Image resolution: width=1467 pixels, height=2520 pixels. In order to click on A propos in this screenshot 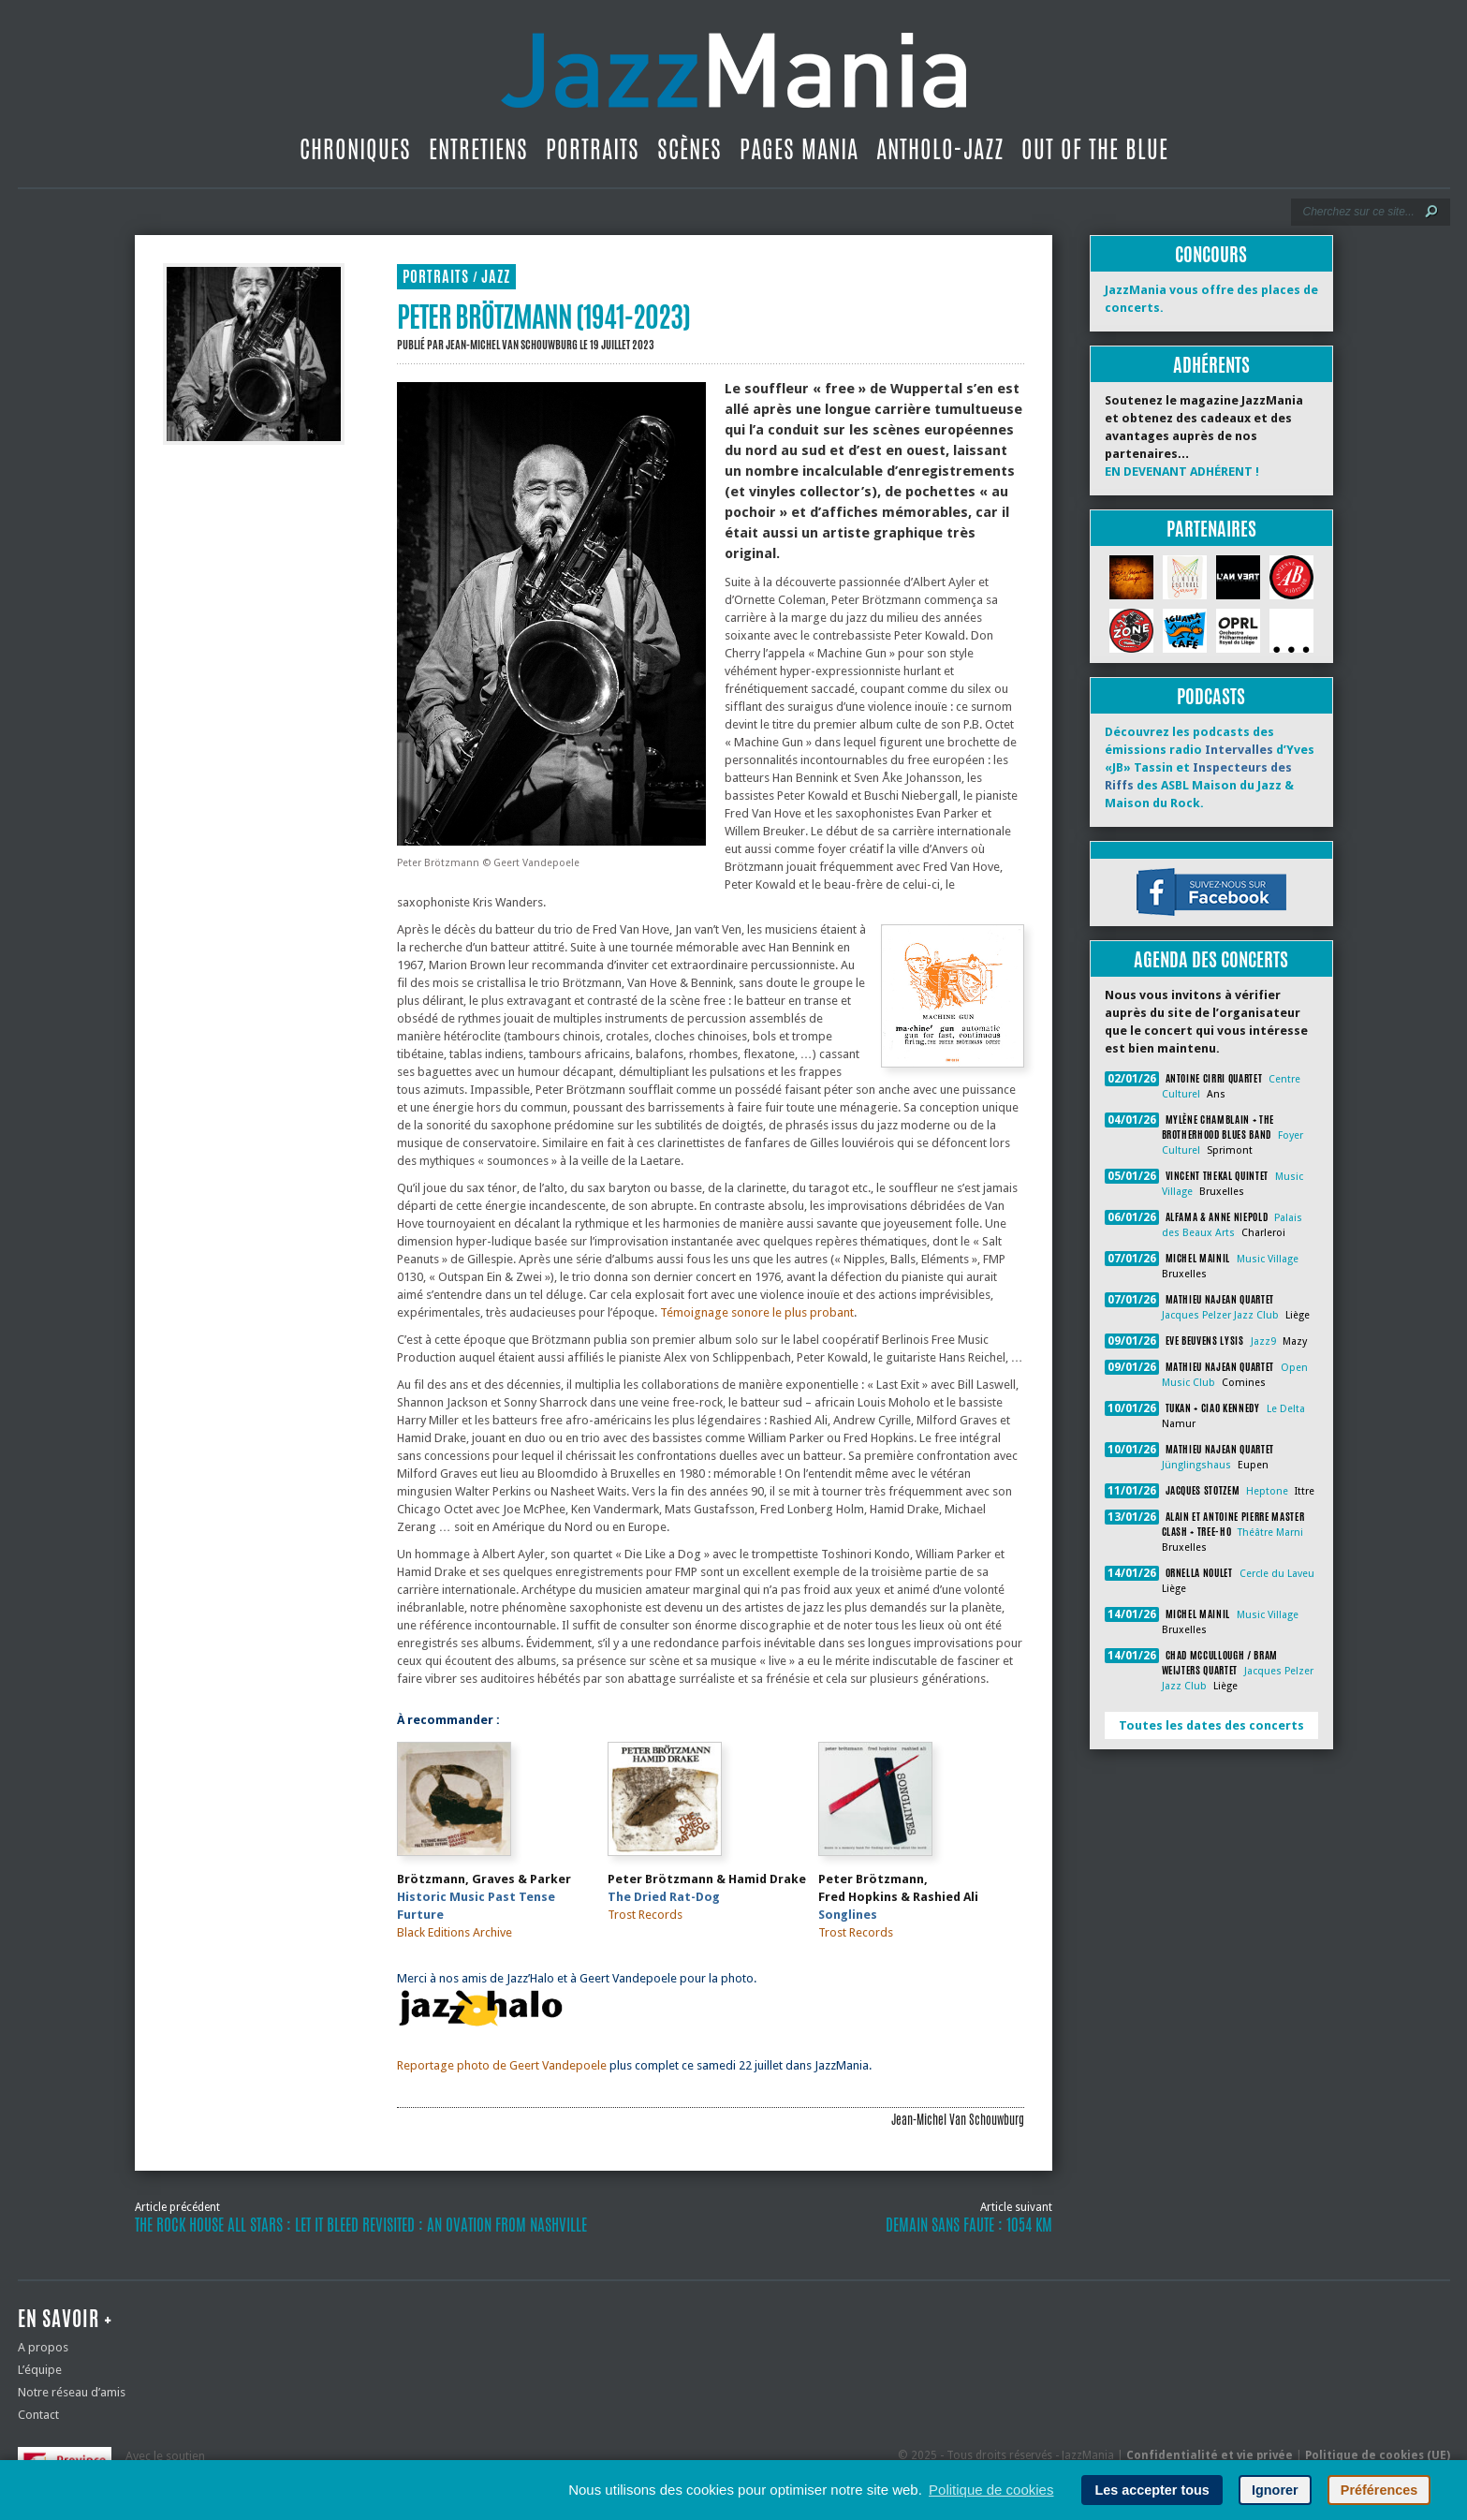, I will do `click(43, 2347)`.